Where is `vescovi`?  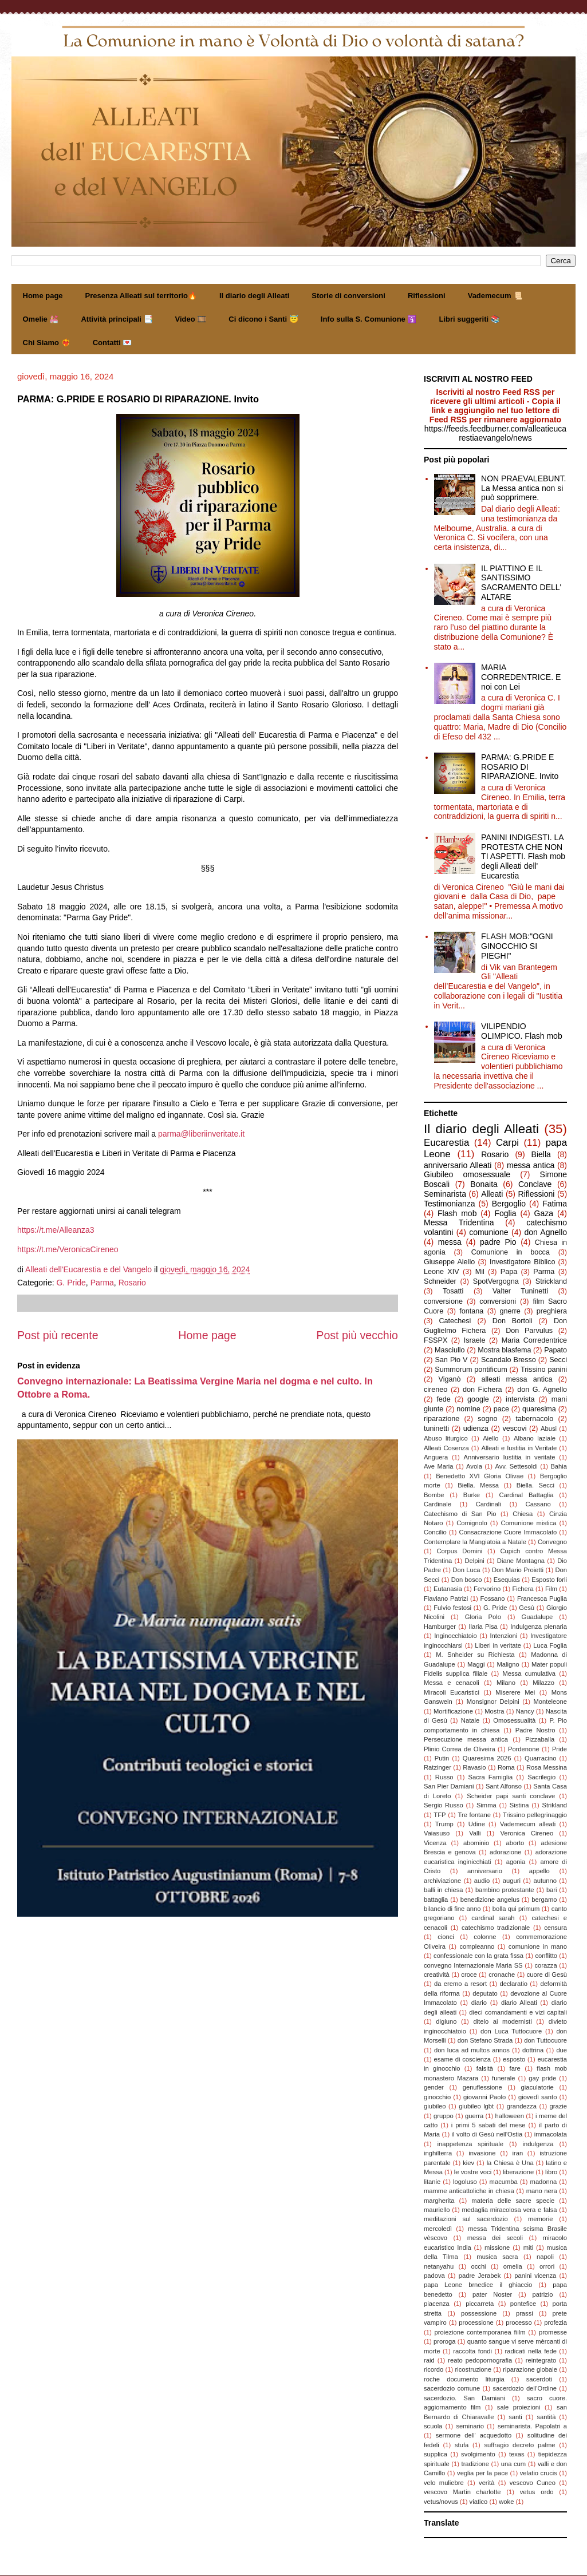
vescovi is located at coordinates (514, 1428).